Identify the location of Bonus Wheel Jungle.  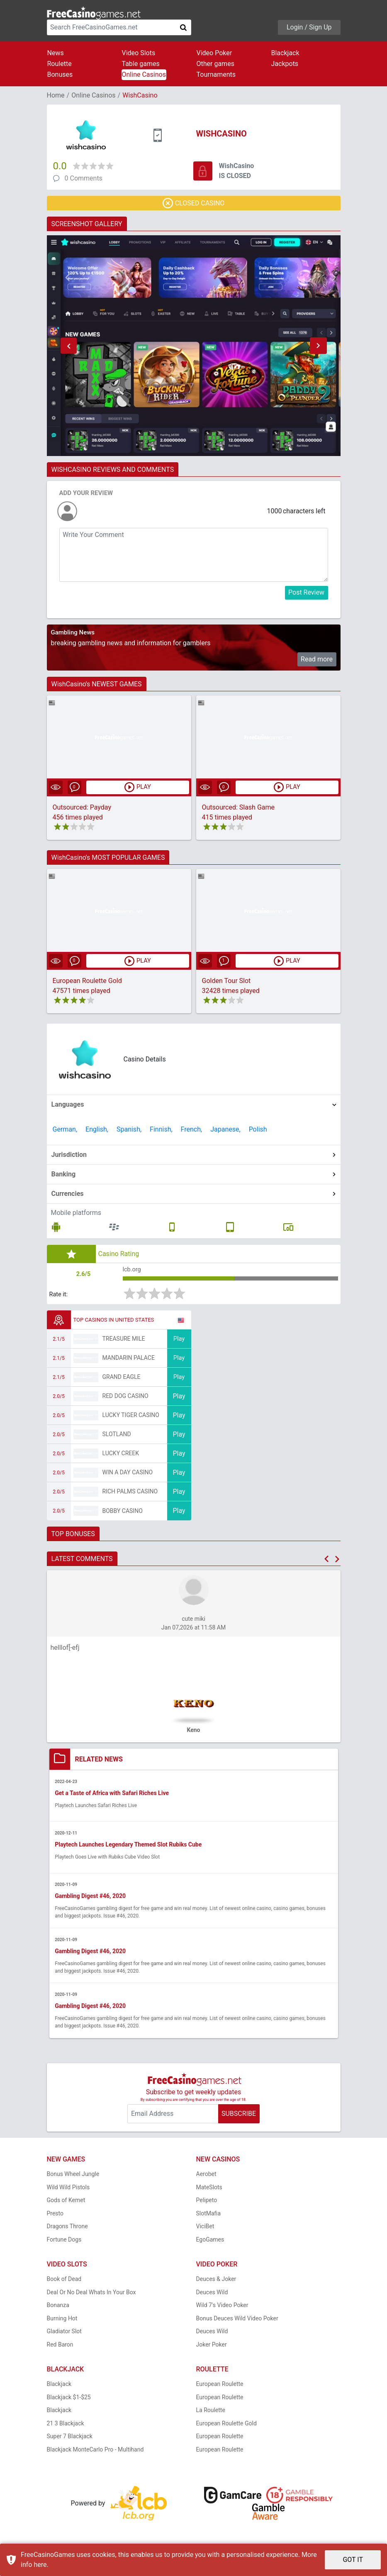
(73, 2178).